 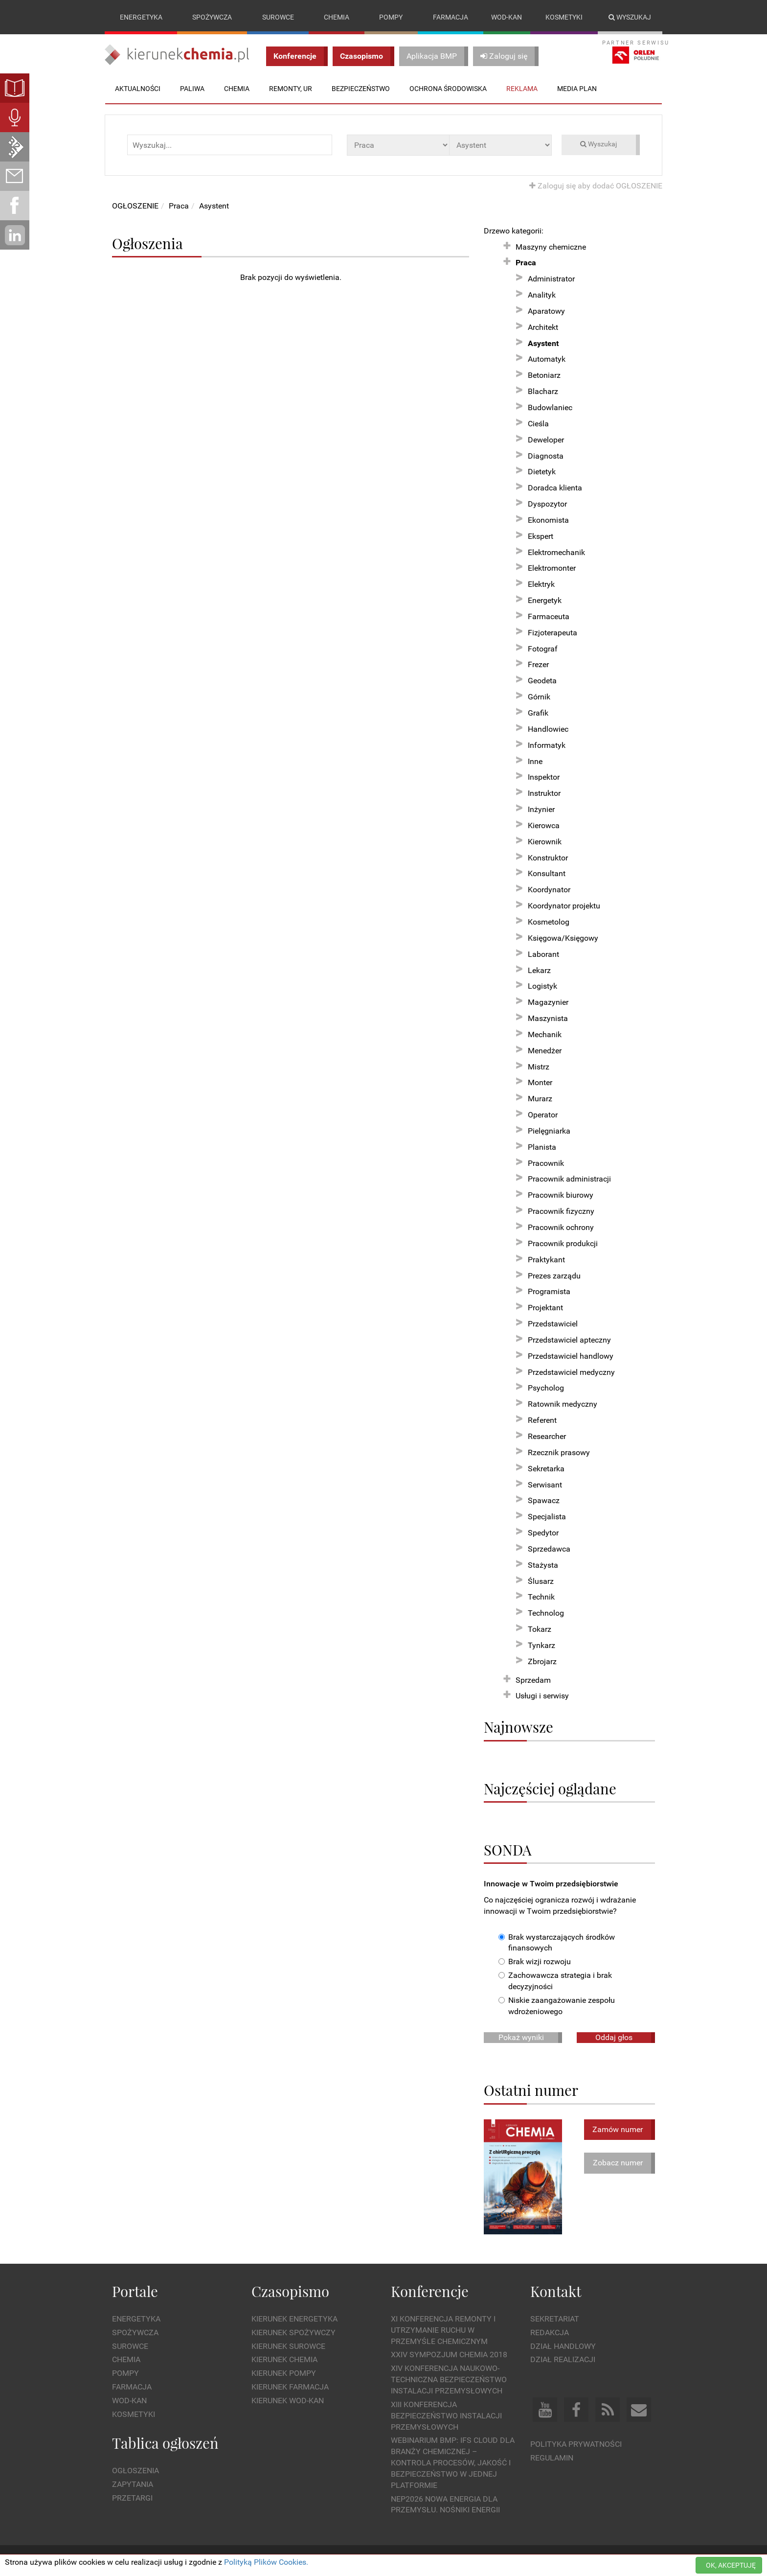 I want to click on Aktualności, so click(x=137, y=89).